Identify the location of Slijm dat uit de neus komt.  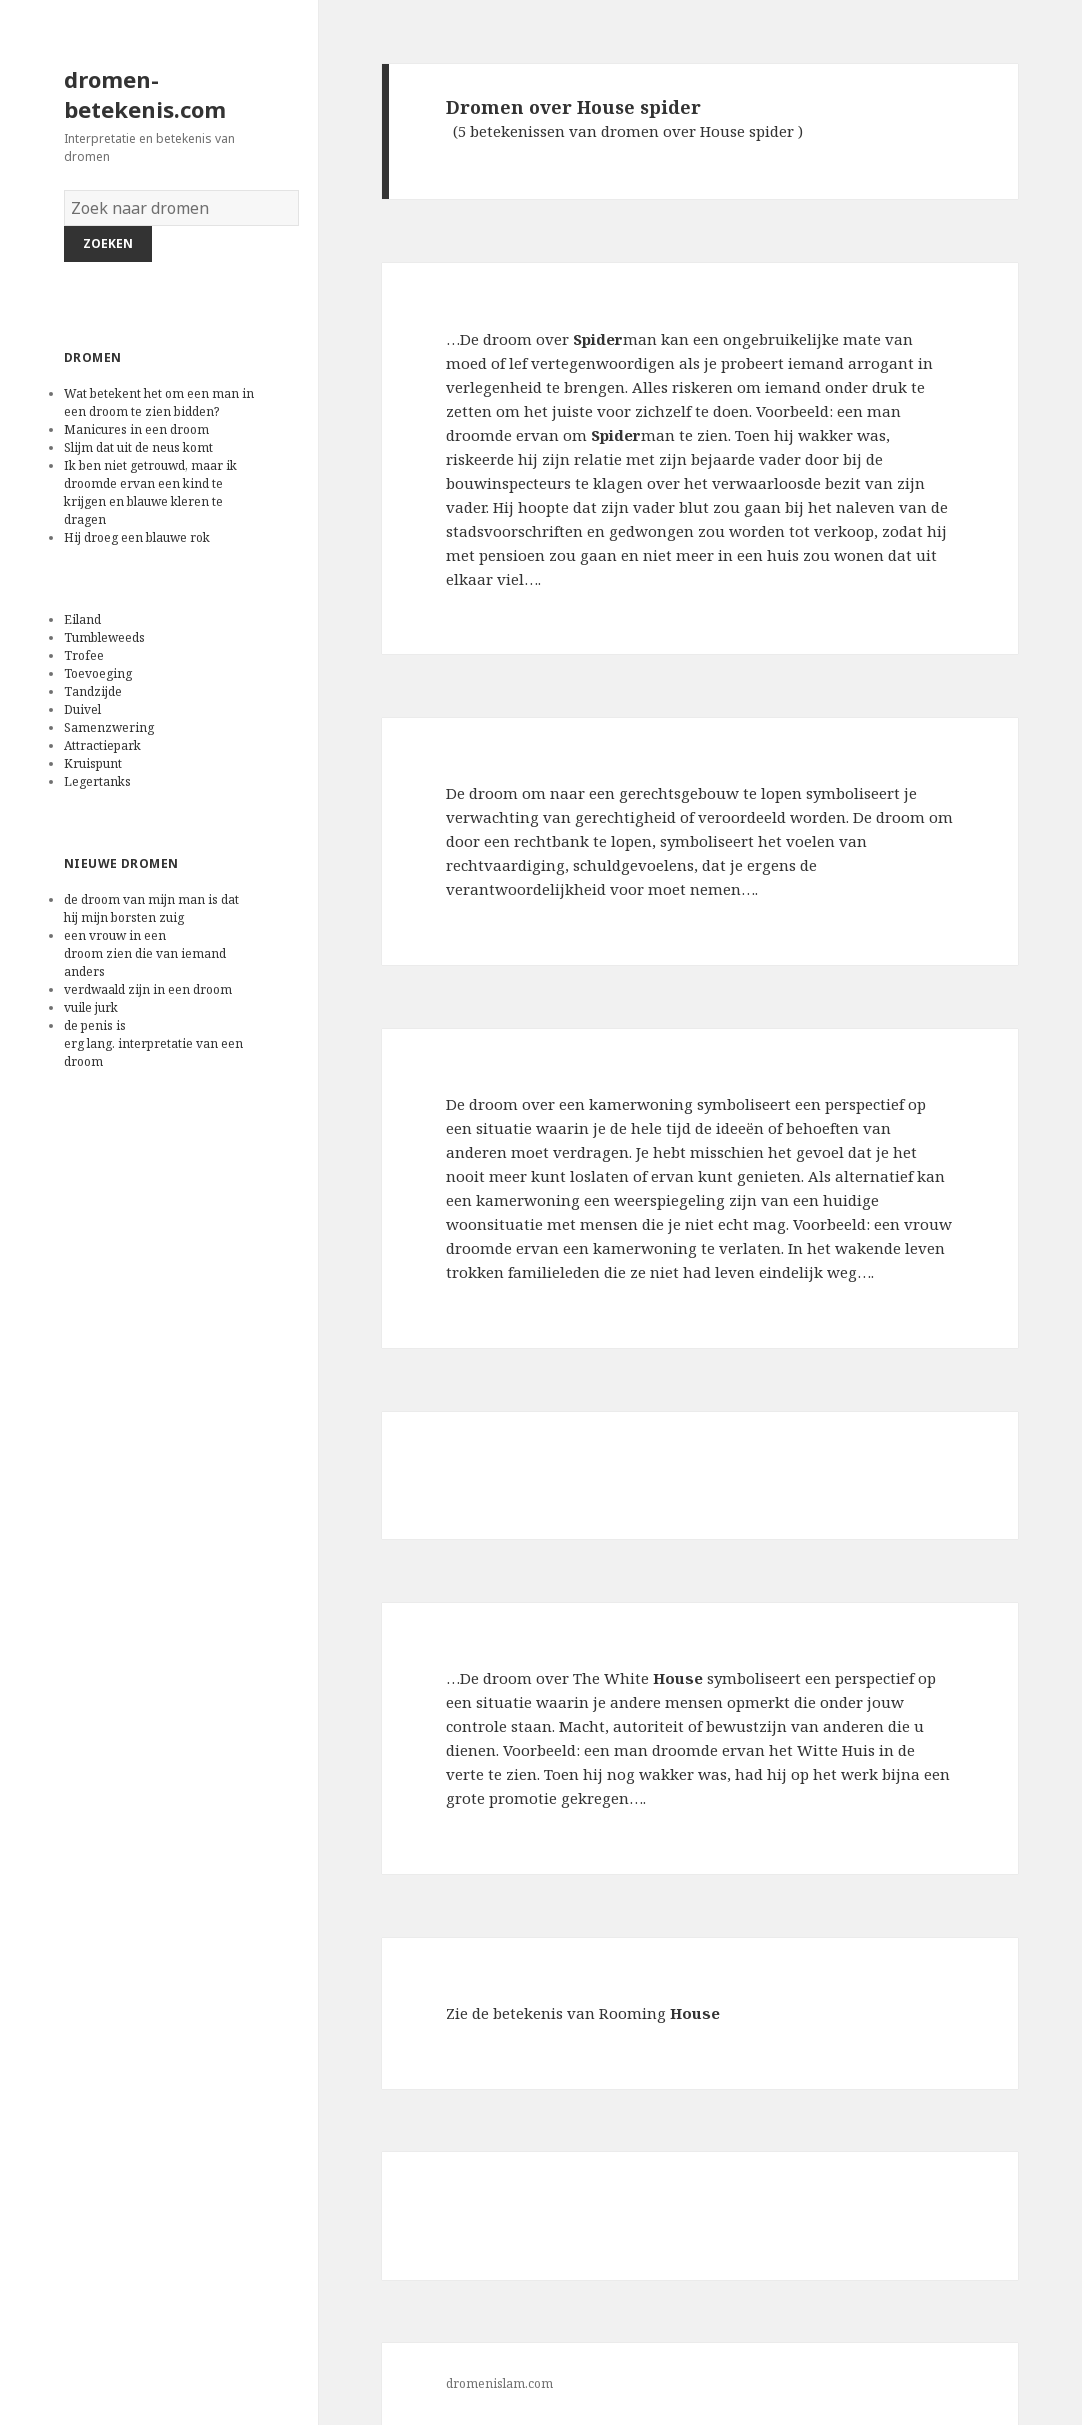
(141, 447).